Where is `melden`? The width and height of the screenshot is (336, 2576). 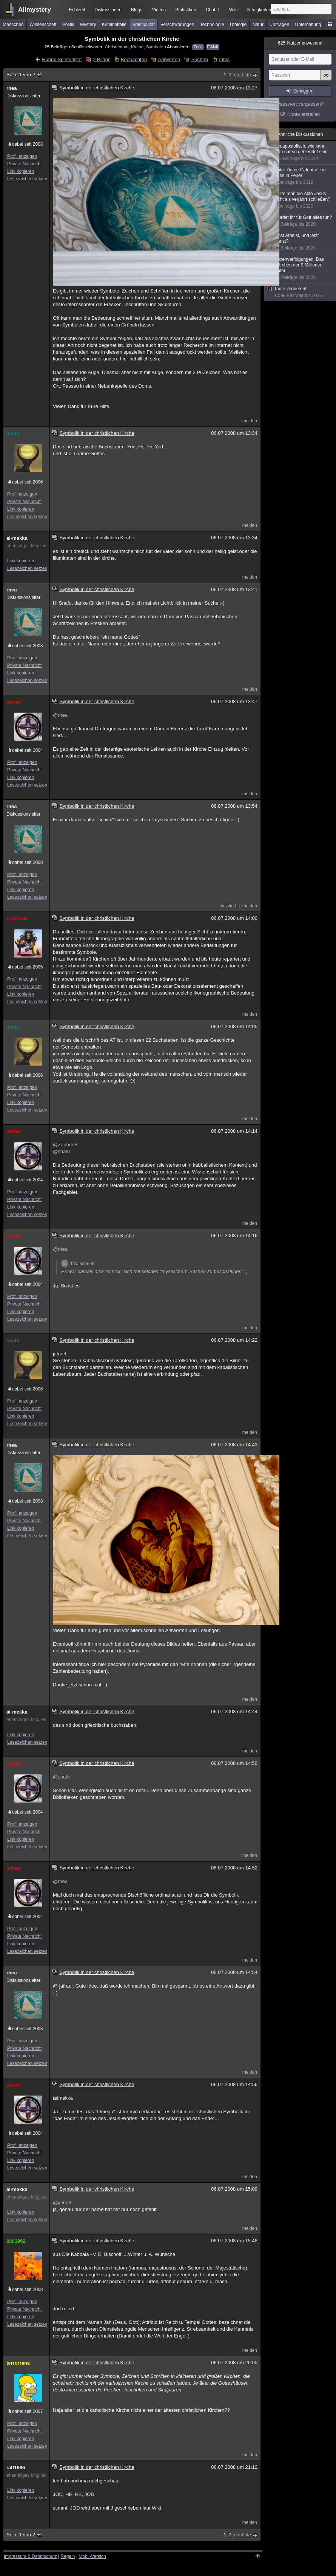
melden is located at coordinates (249, 420).